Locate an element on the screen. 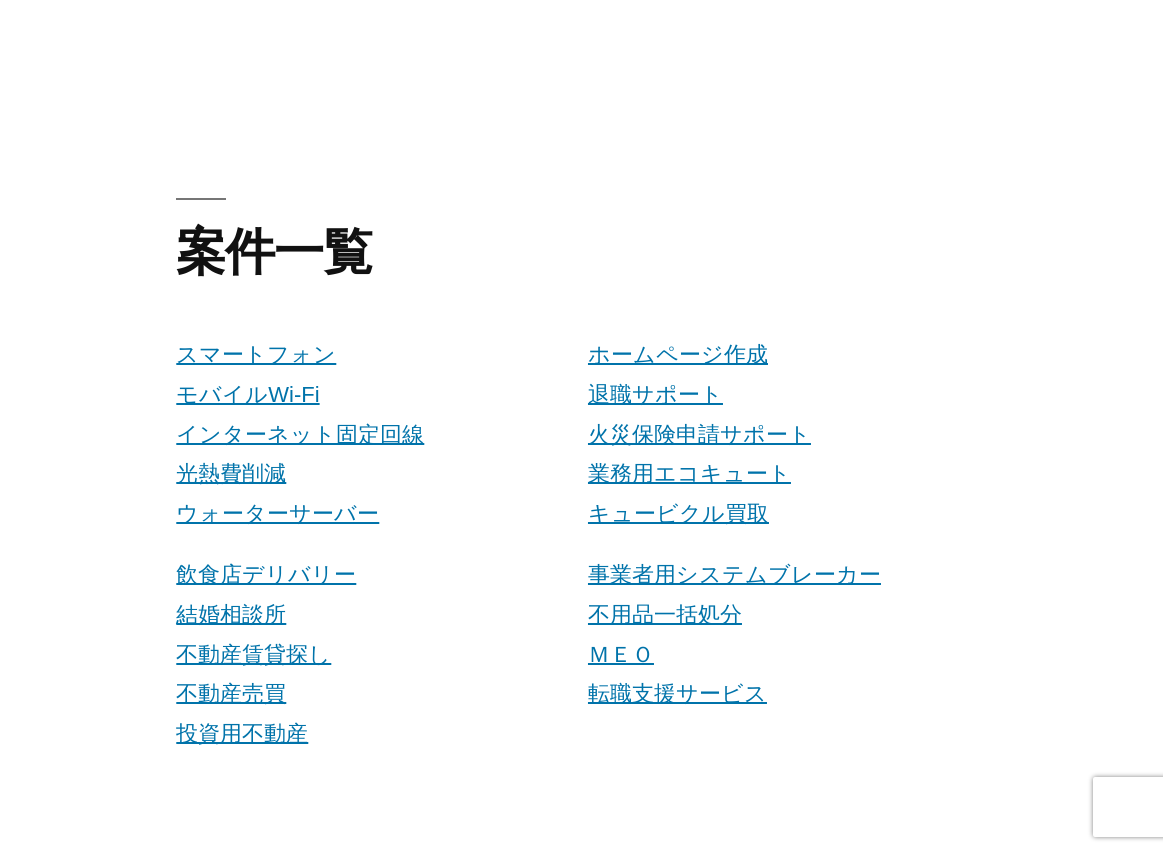  光熱費削減 is located at coordinates (231, 473).